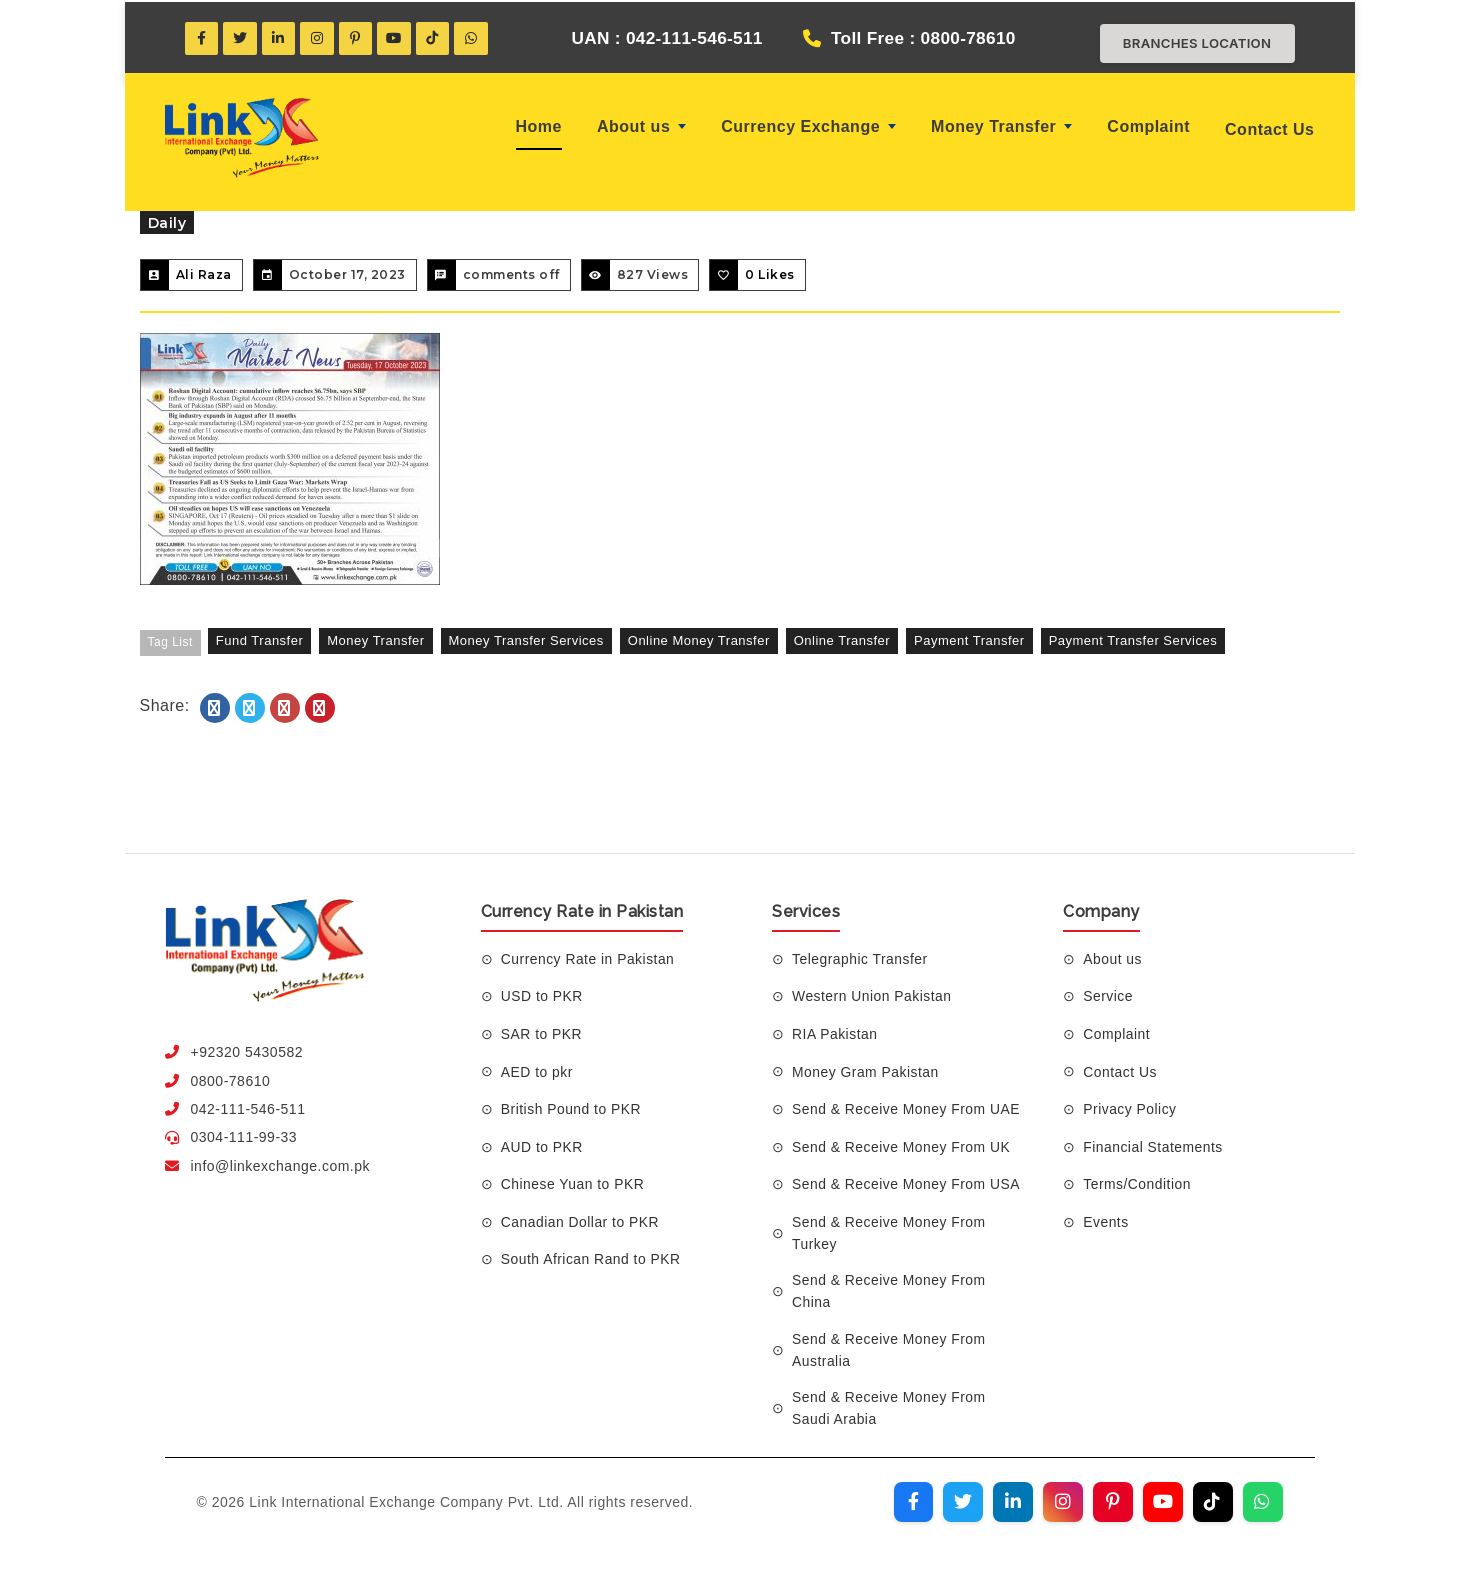 This screenshot has width=1479, height=1583. Describe the element at coordinates (835, 1034) in the screenshot. I see `RIA Pakistan` at that location.